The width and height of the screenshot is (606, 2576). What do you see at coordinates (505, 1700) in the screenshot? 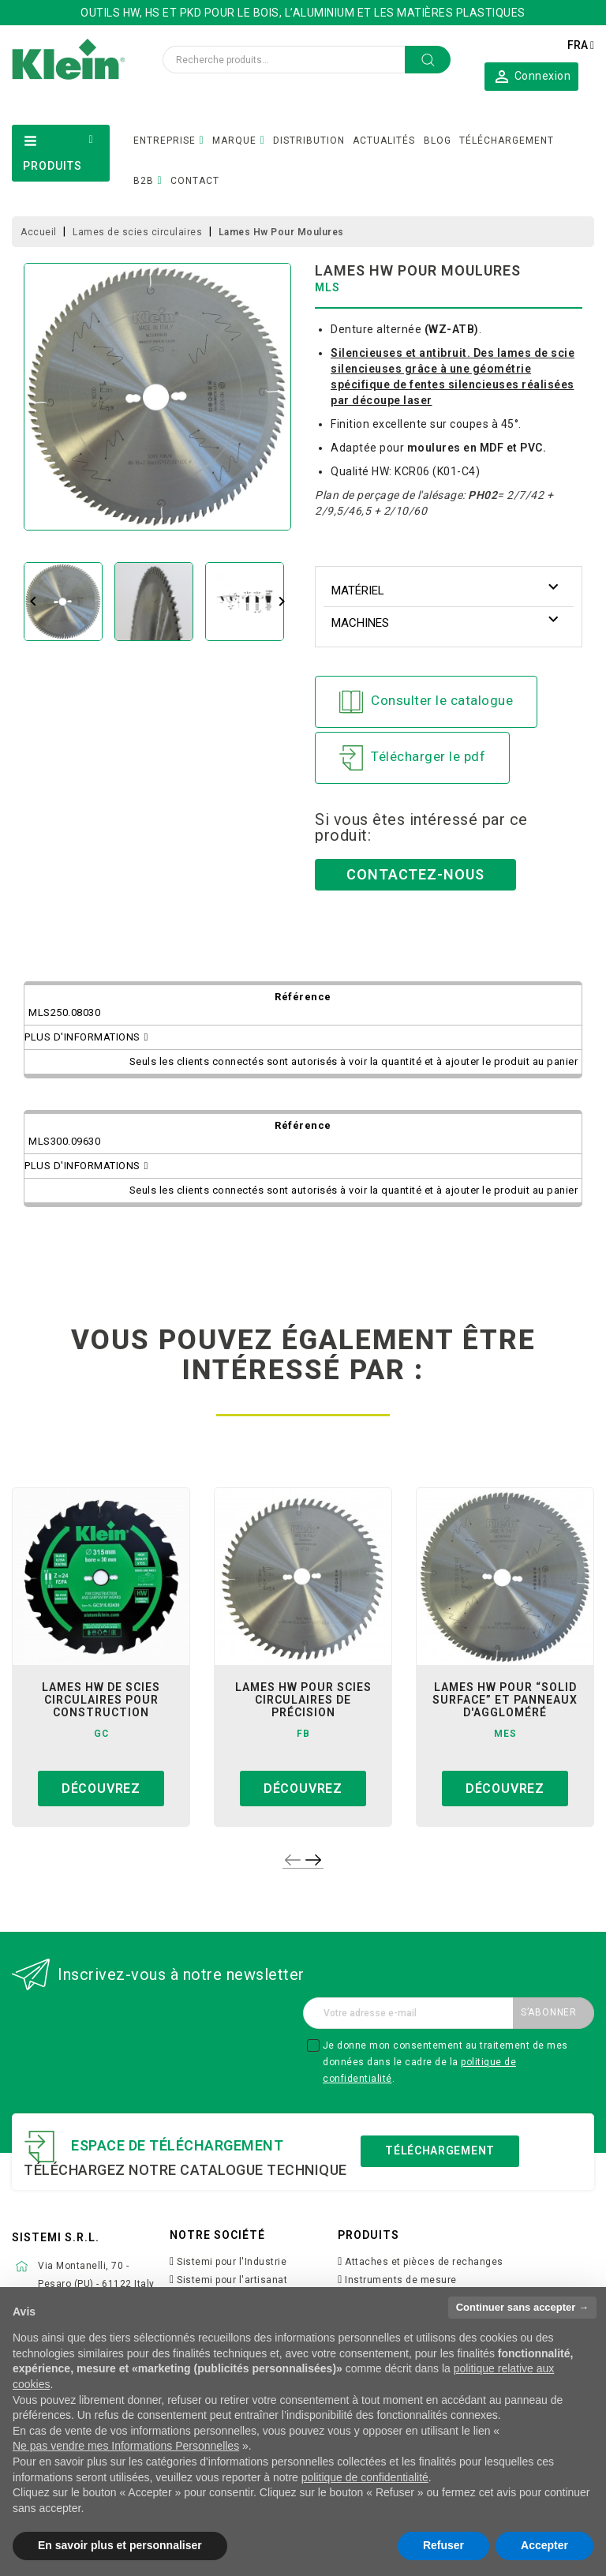
I see `lames hw pour “solid surface” et panneaux d'aggloméré` at bounding box center [505, 1700].